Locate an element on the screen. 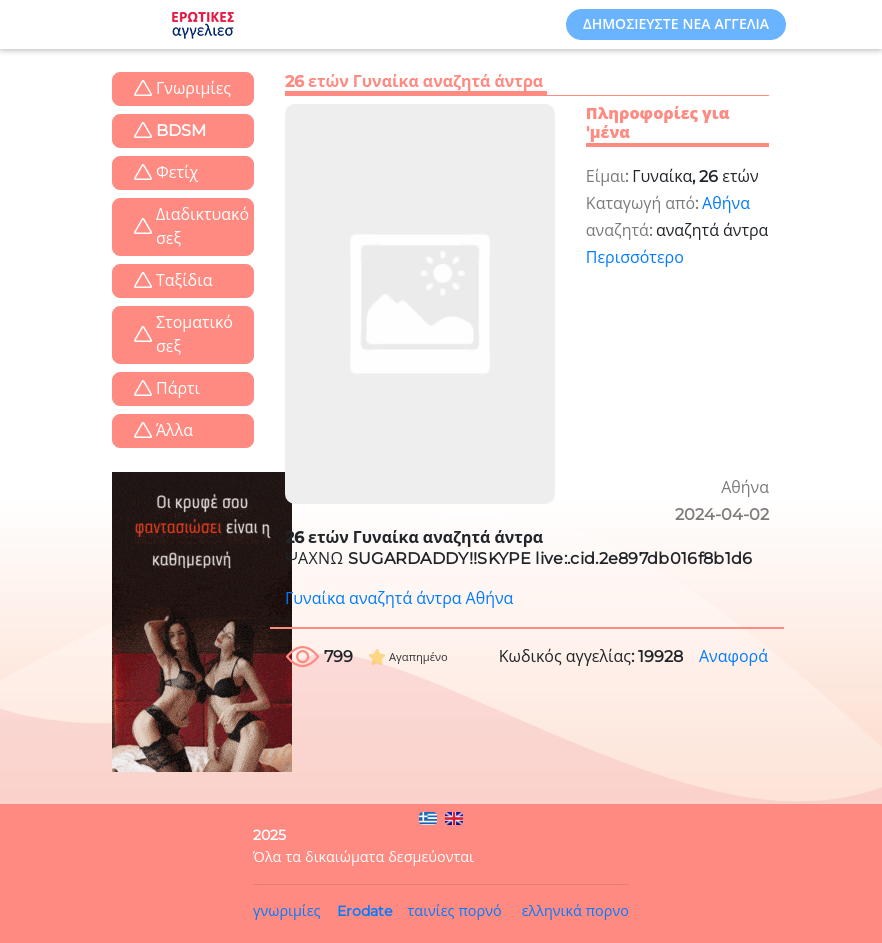 The height and width of the screenshot is (943, 882). Δημοσιεύστε νέα αγγελία is located at coordinates (676, 24).